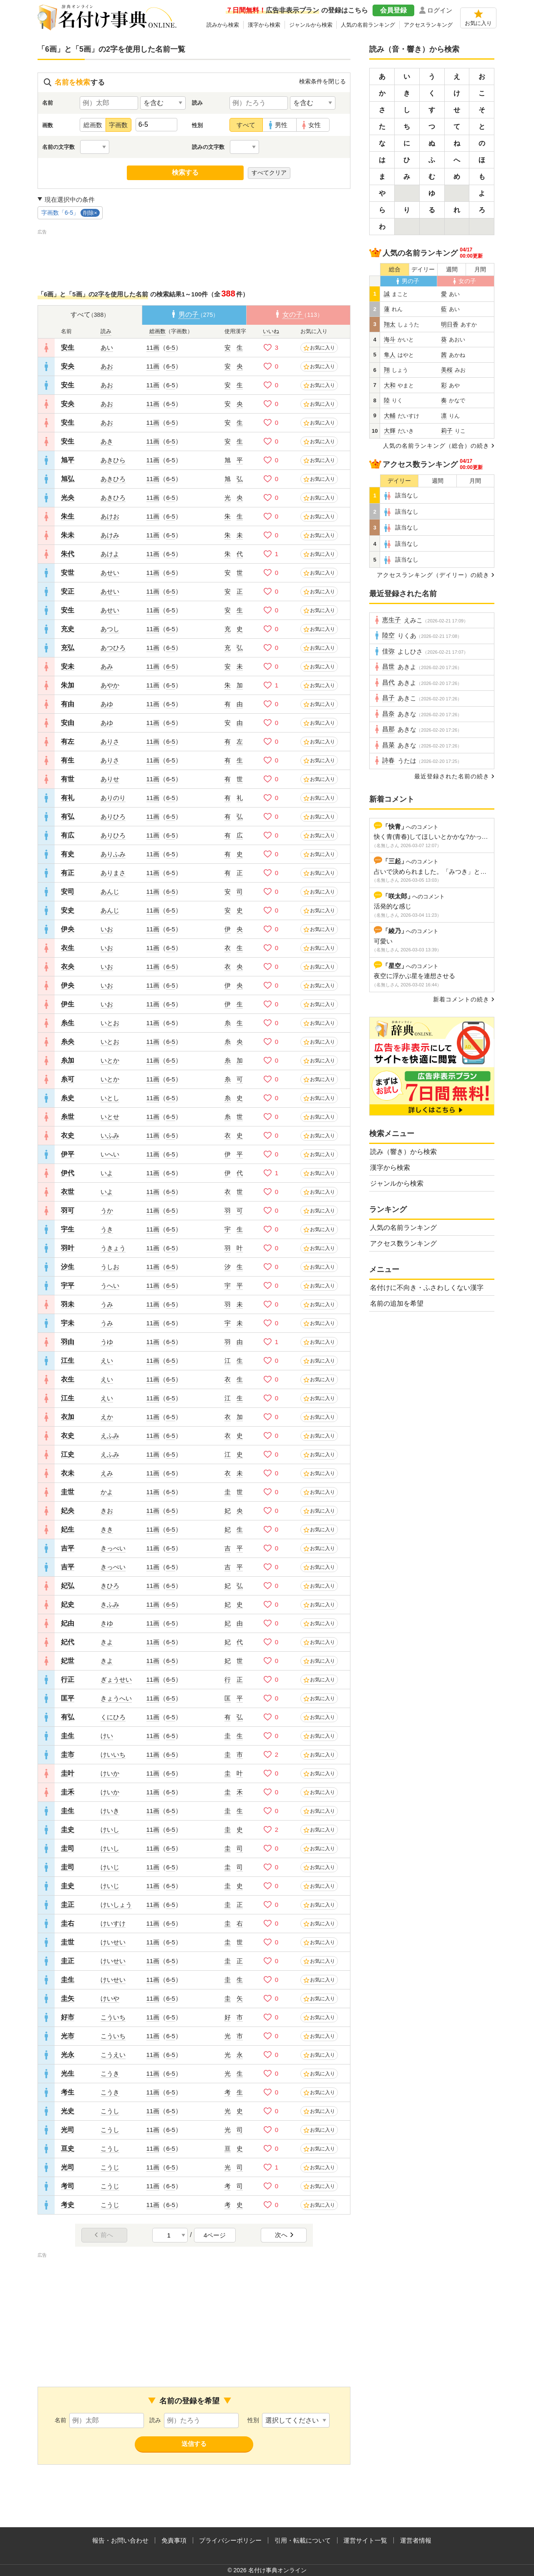 The image size is (534, 2576). What do you see at coordinates (110, 1266) in the screenshot?
I see `うしお` at bounding box center [110, 1266].